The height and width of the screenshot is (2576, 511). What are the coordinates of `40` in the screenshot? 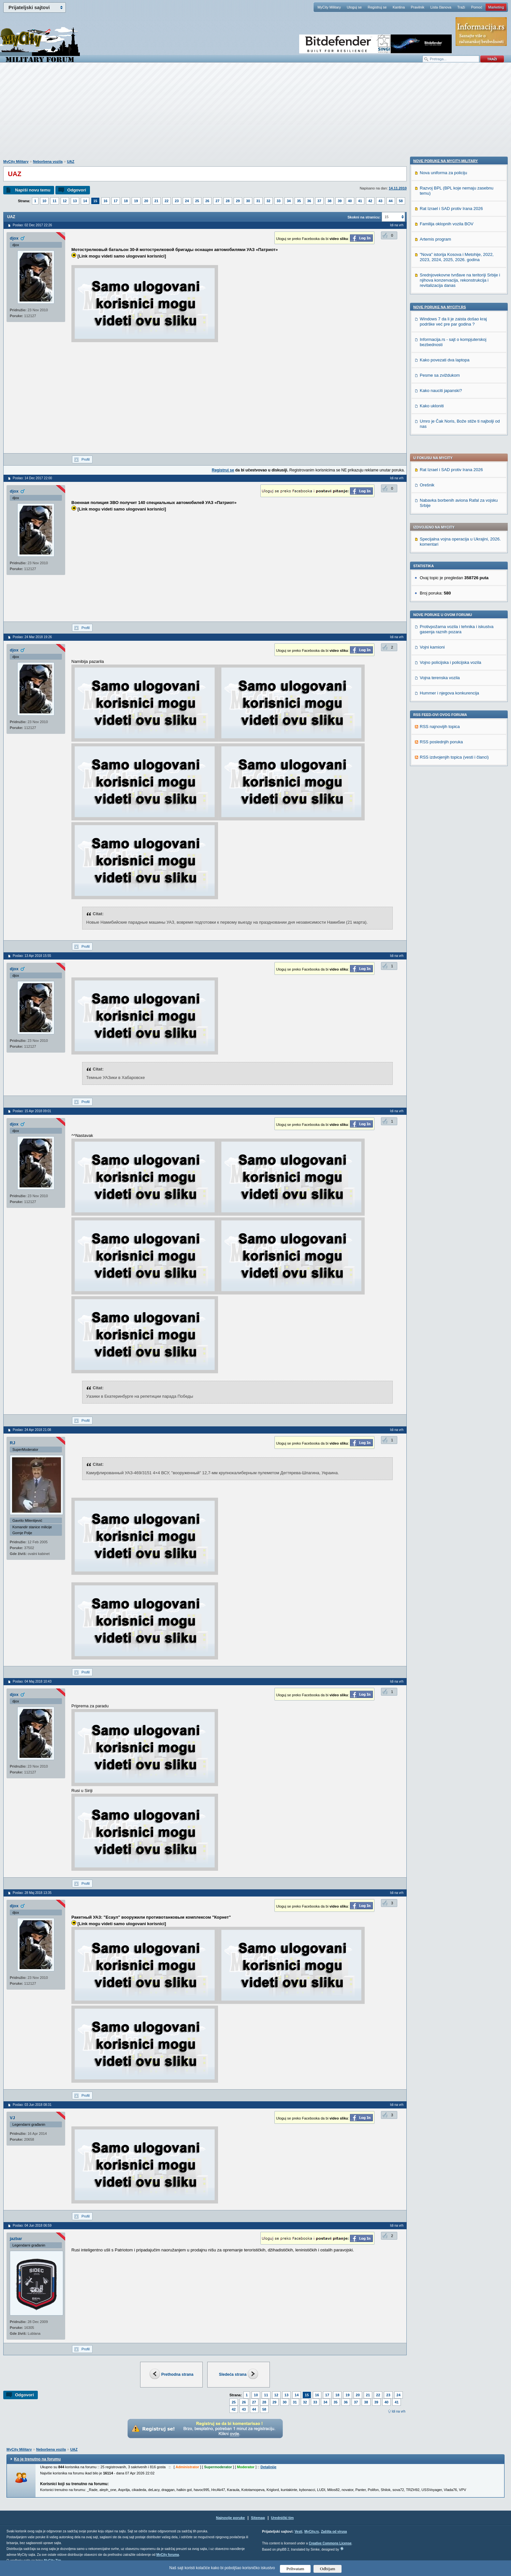 It's located at (350, 201).